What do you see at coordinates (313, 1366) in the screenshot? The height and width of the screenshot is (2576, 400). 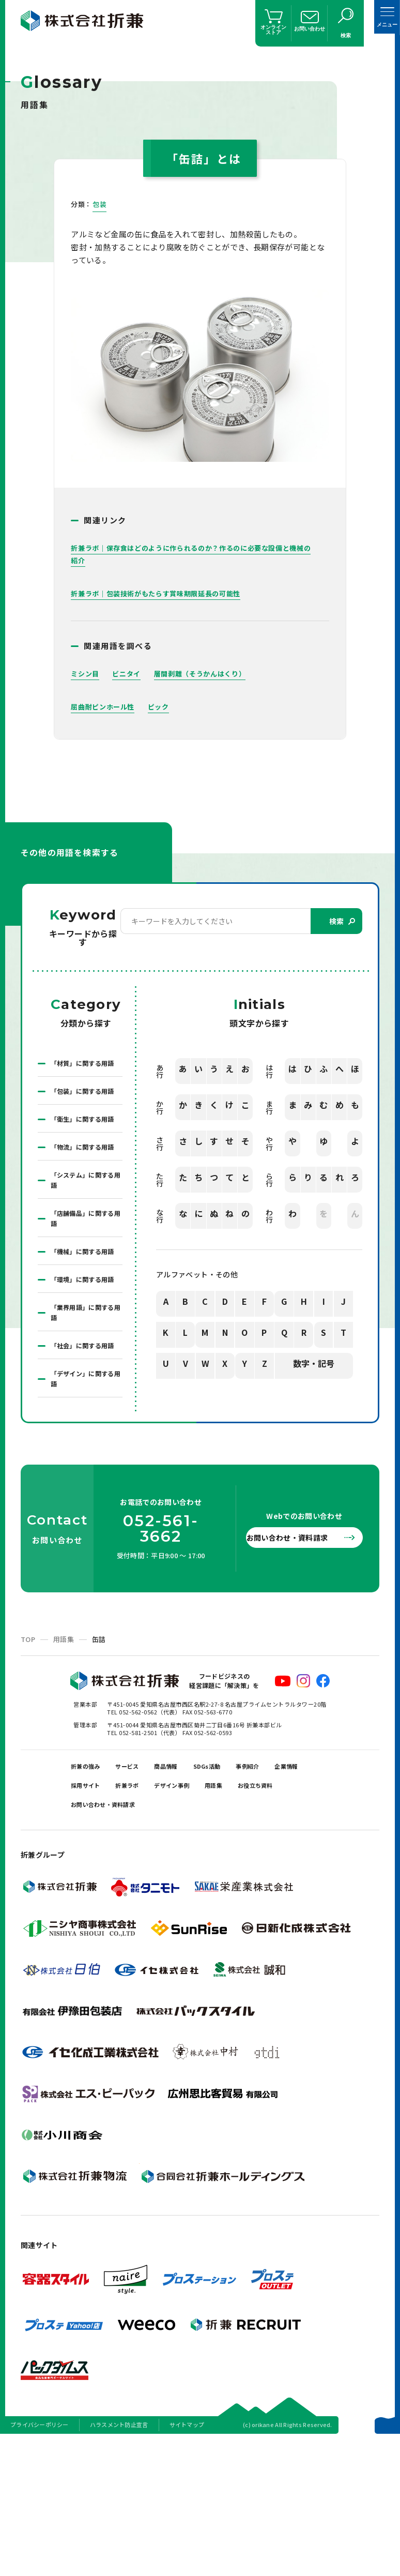 I see `数字・記号` at bounding box center [313, 1366].